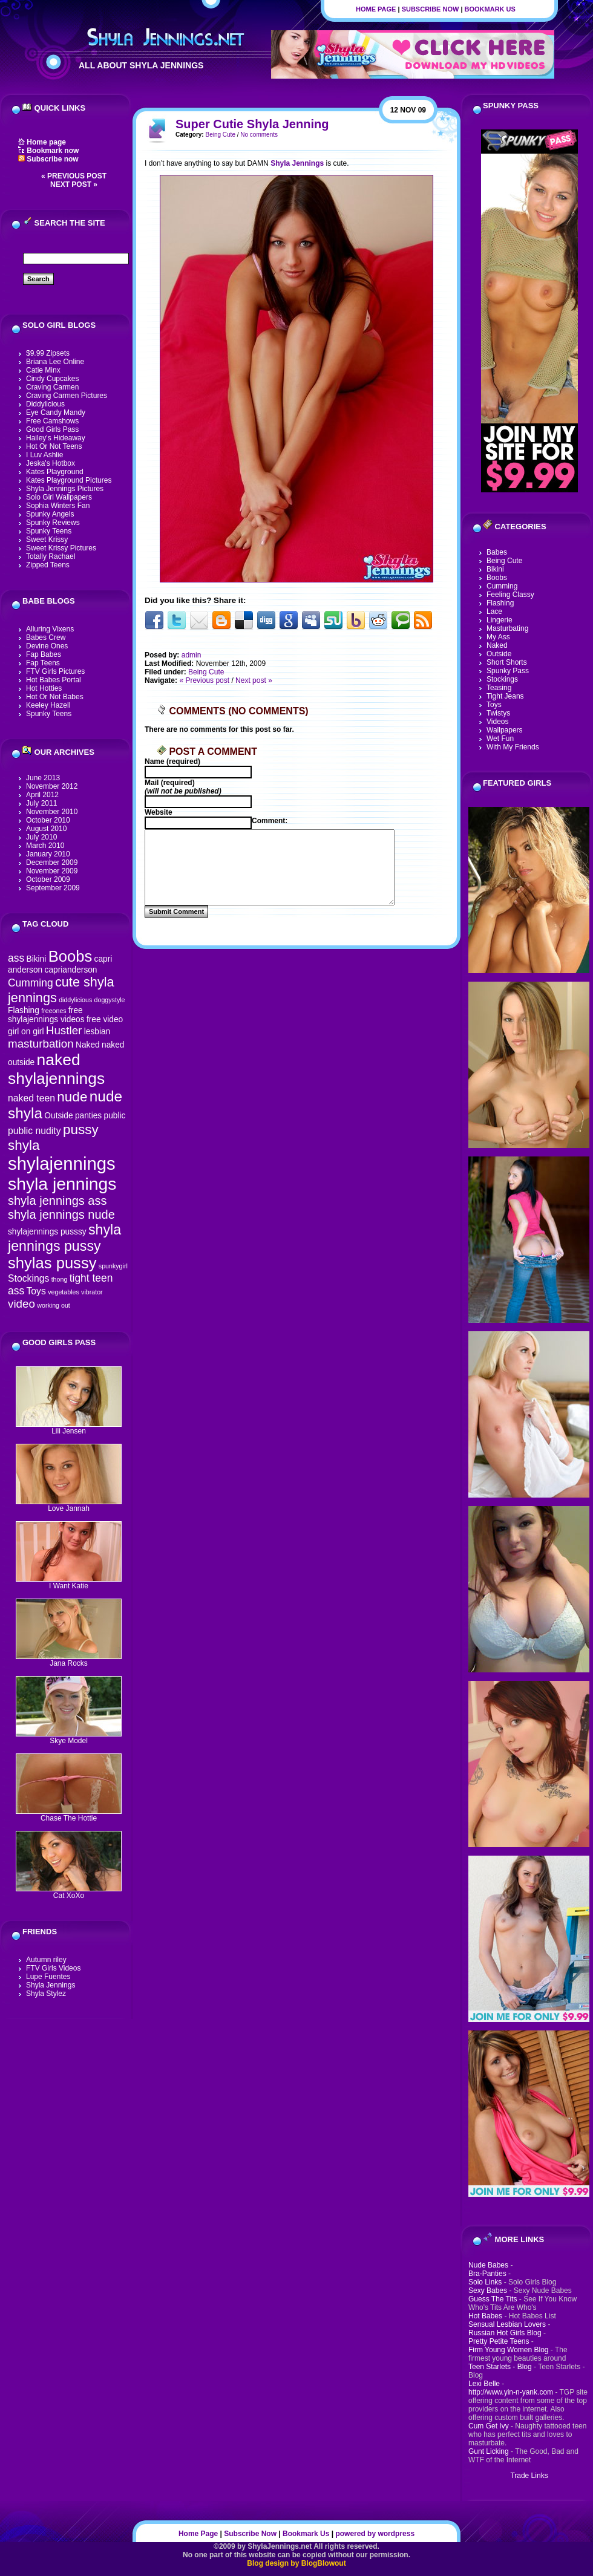 The image size is (593, 2576). Describe the element at coordinates (75, 999) in the screenshot. I see `diddylicious` at that location.